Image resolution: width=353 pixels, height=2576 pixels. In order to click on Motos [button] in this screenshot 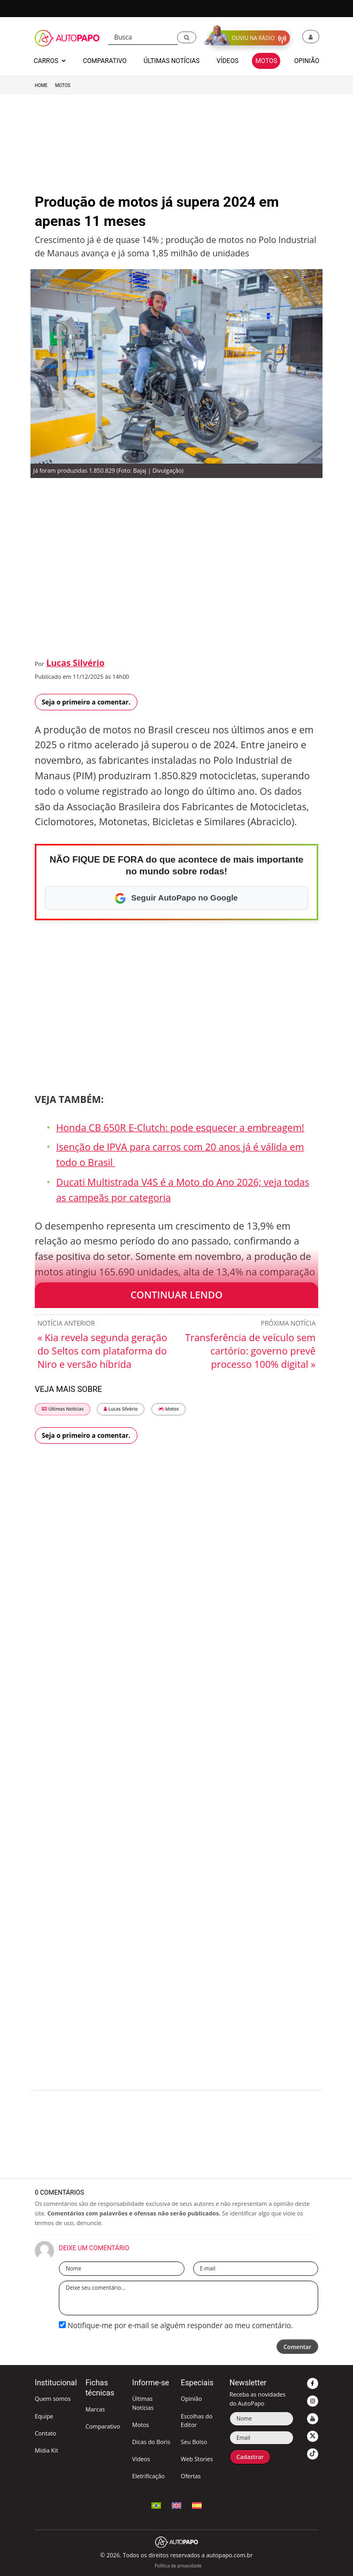, I will do `click(266, 61)`.